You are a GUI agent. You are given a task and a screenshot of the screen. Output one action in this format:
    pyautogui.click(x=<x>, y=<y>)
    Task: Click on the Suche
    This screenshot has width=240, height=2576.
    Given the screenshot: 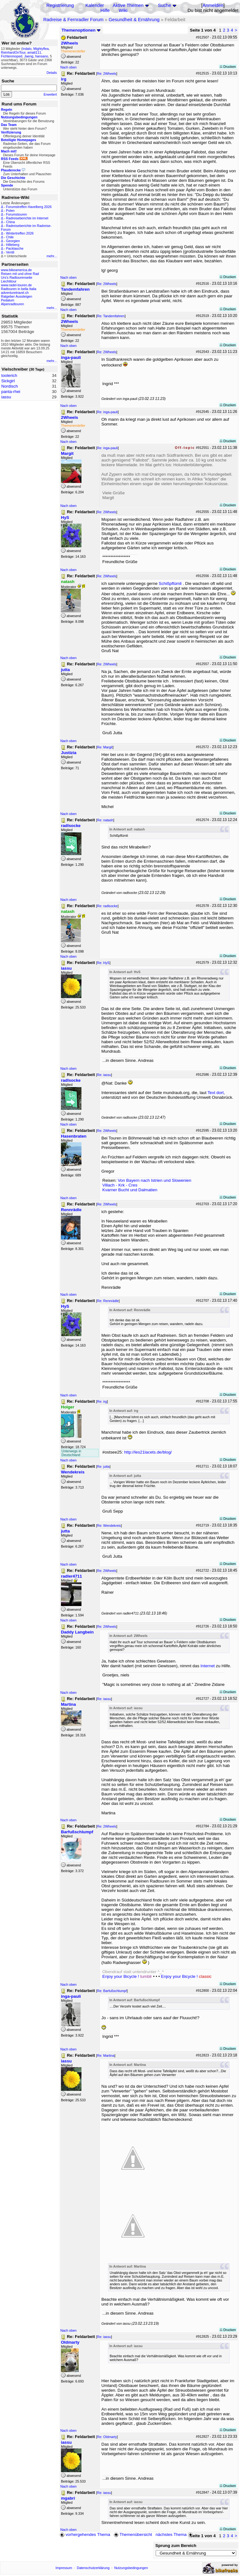 What is the action you would take?
    pyautogui.click(x=164, y=5)
    